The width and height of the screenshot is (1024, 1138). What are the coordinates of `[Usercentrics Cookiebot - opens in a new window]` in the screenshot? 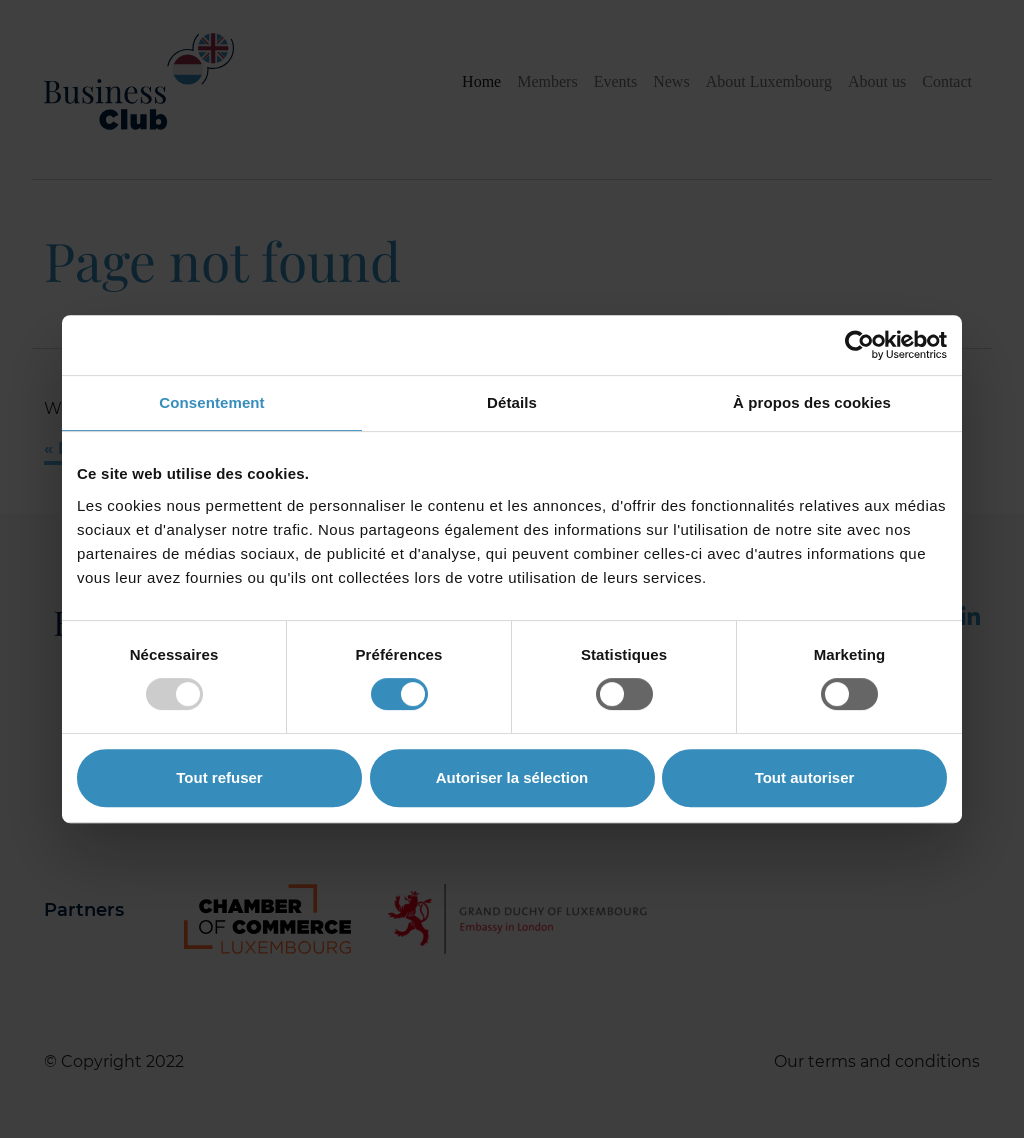 It's located at (859, 345).